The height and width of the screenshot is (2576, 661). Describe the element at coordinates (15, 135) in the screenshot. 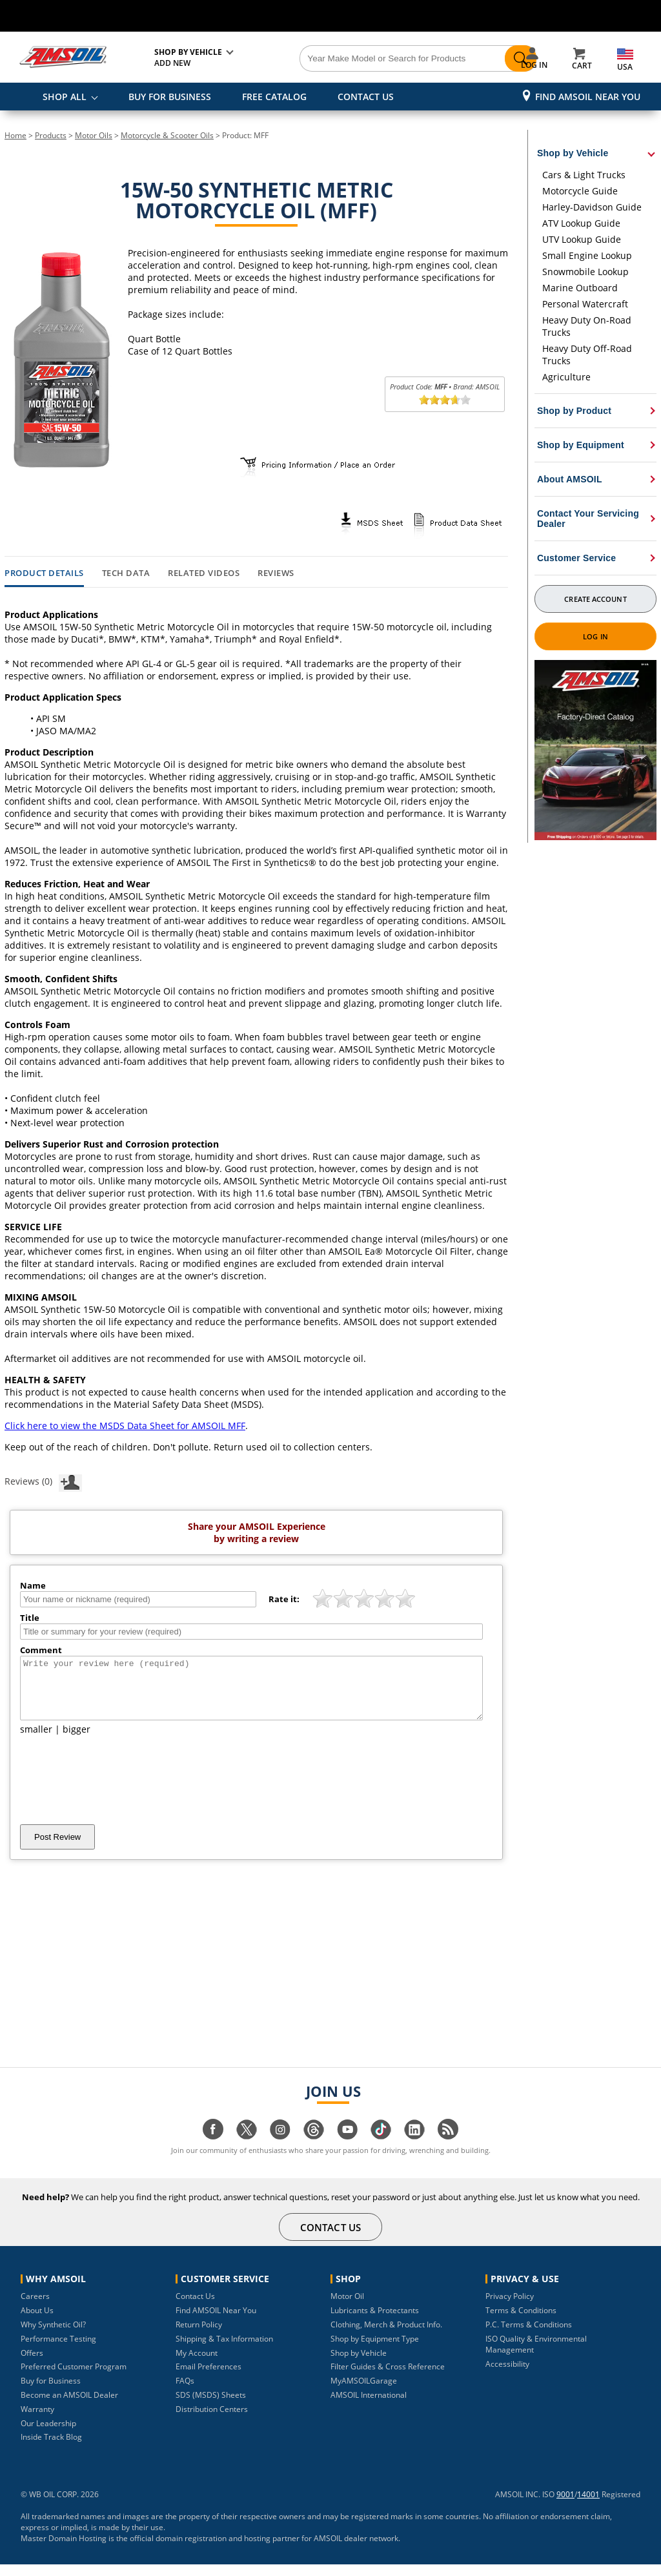

I see `Home` at that location.